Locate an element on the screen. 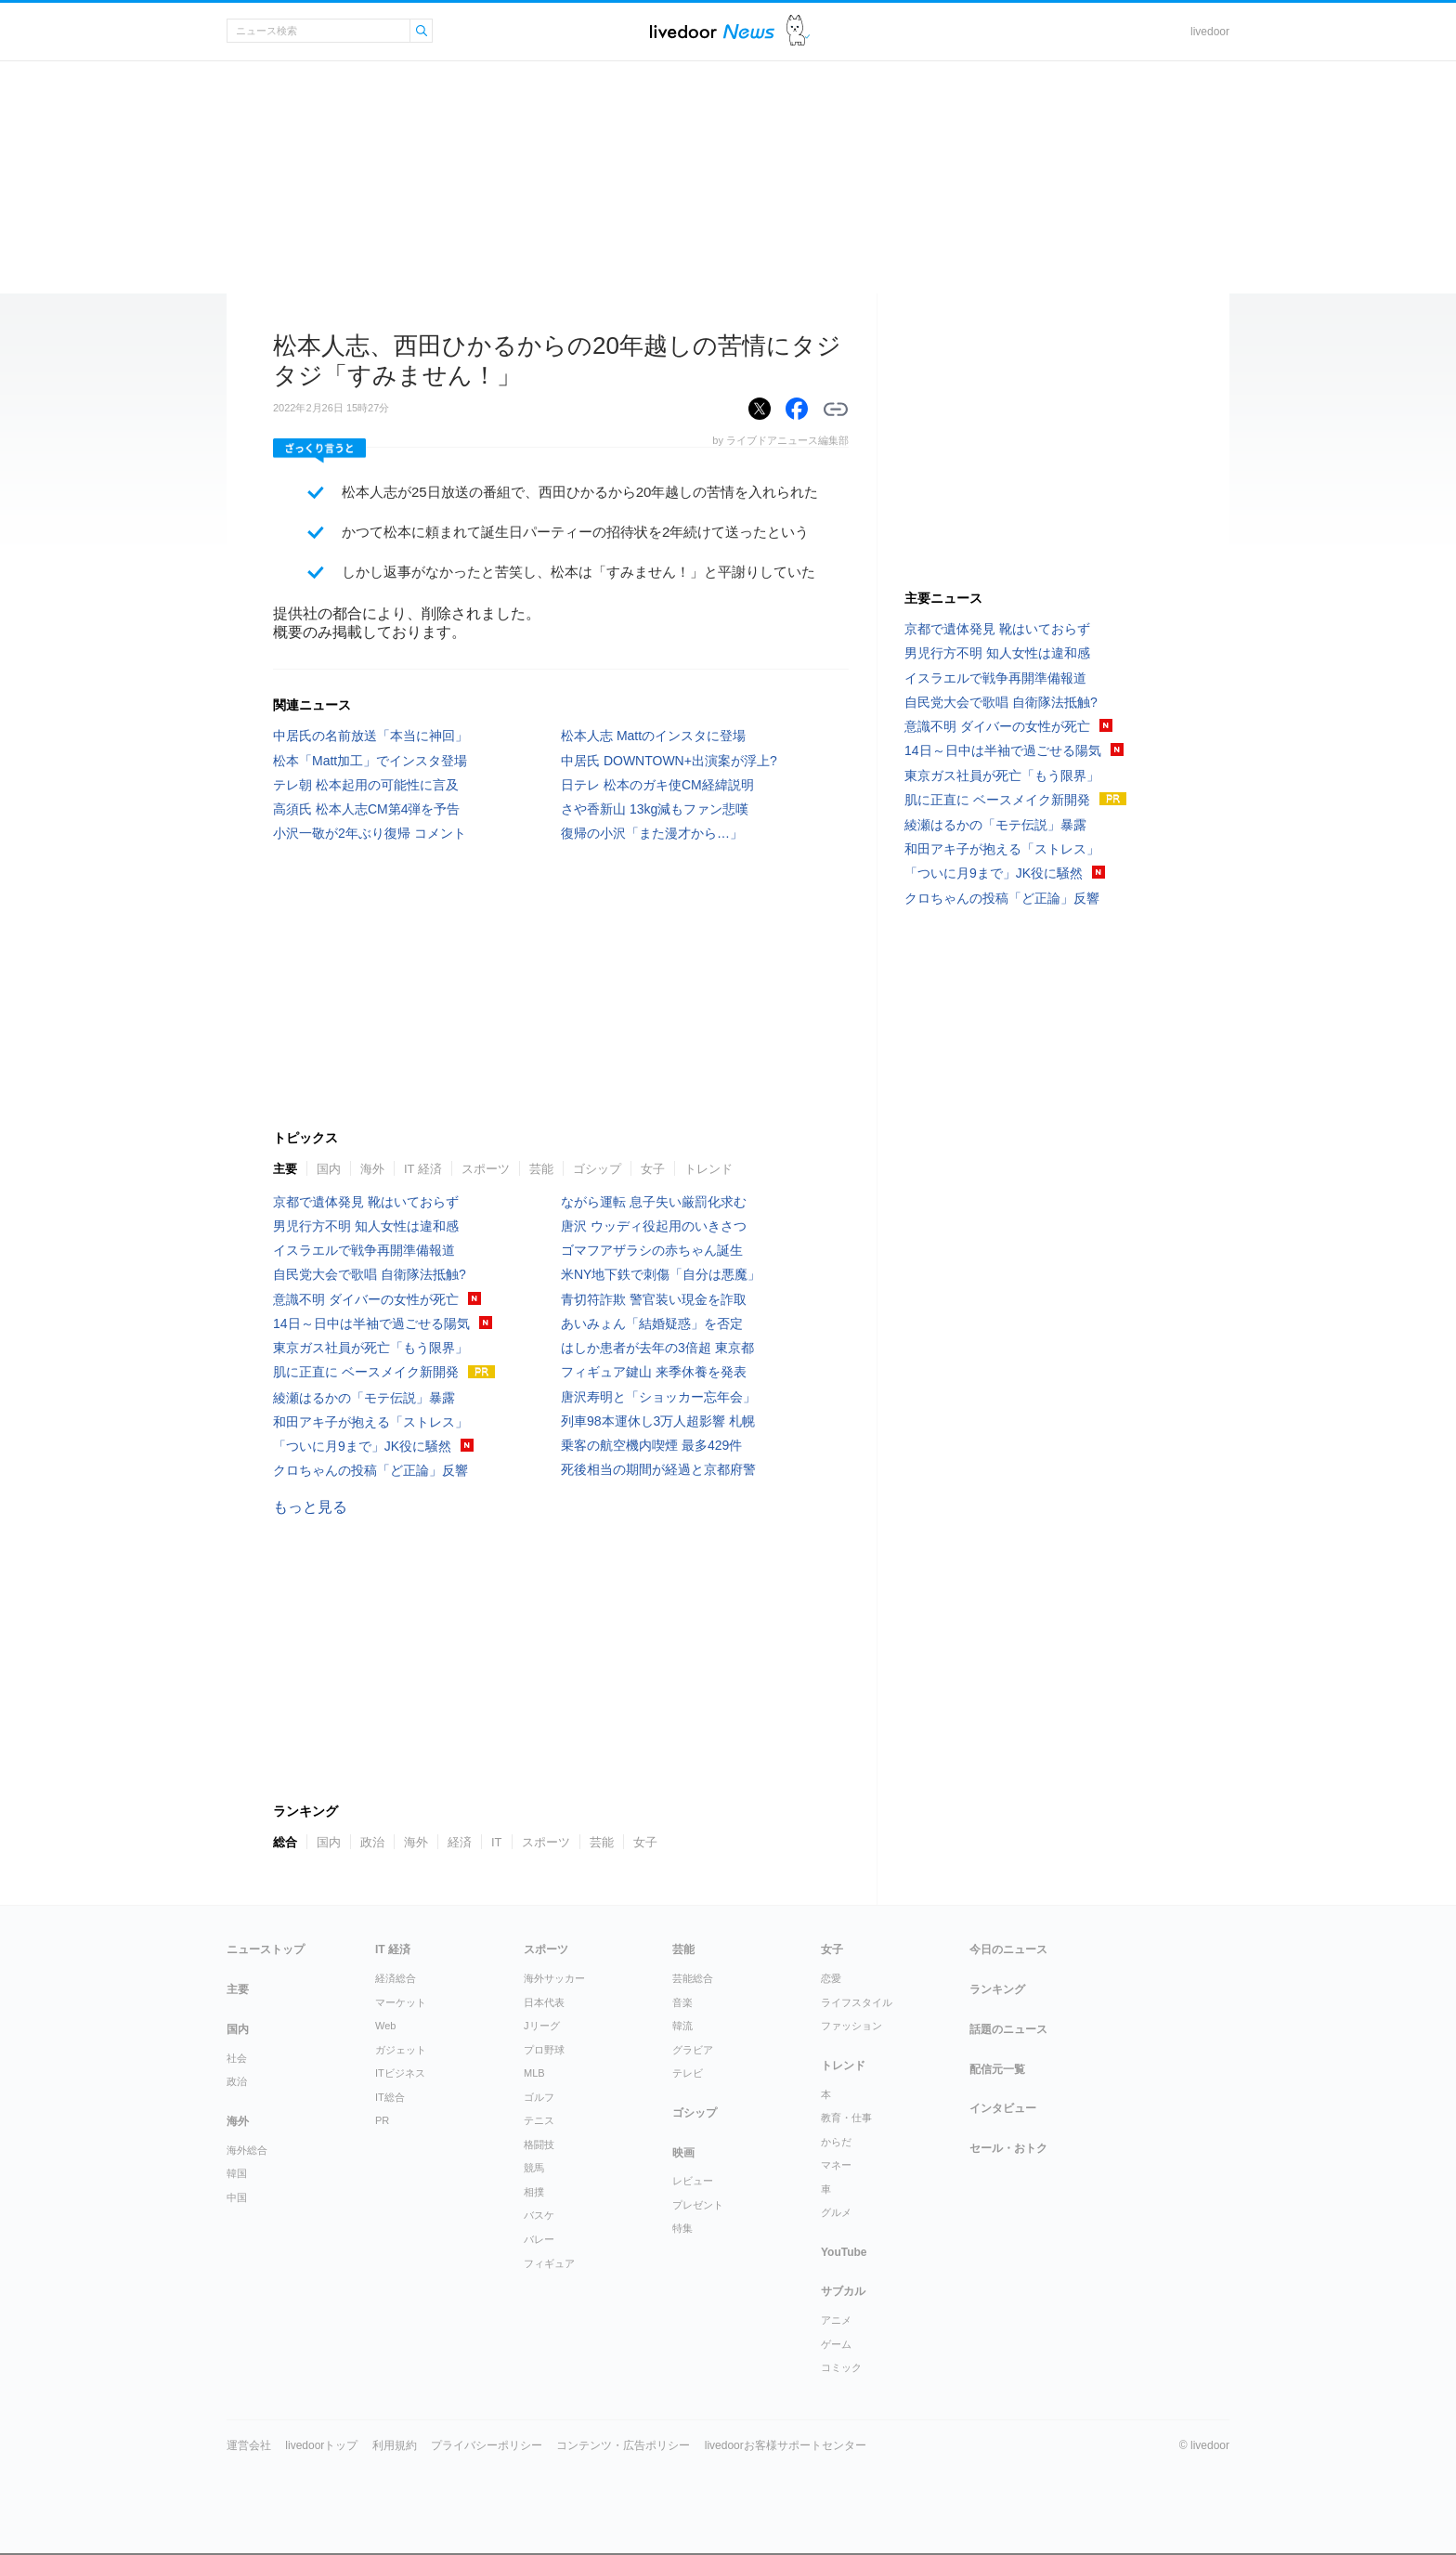 This screenshot has height=2555, width=1456. プロ野球 is located at coordinates (544, 2049).